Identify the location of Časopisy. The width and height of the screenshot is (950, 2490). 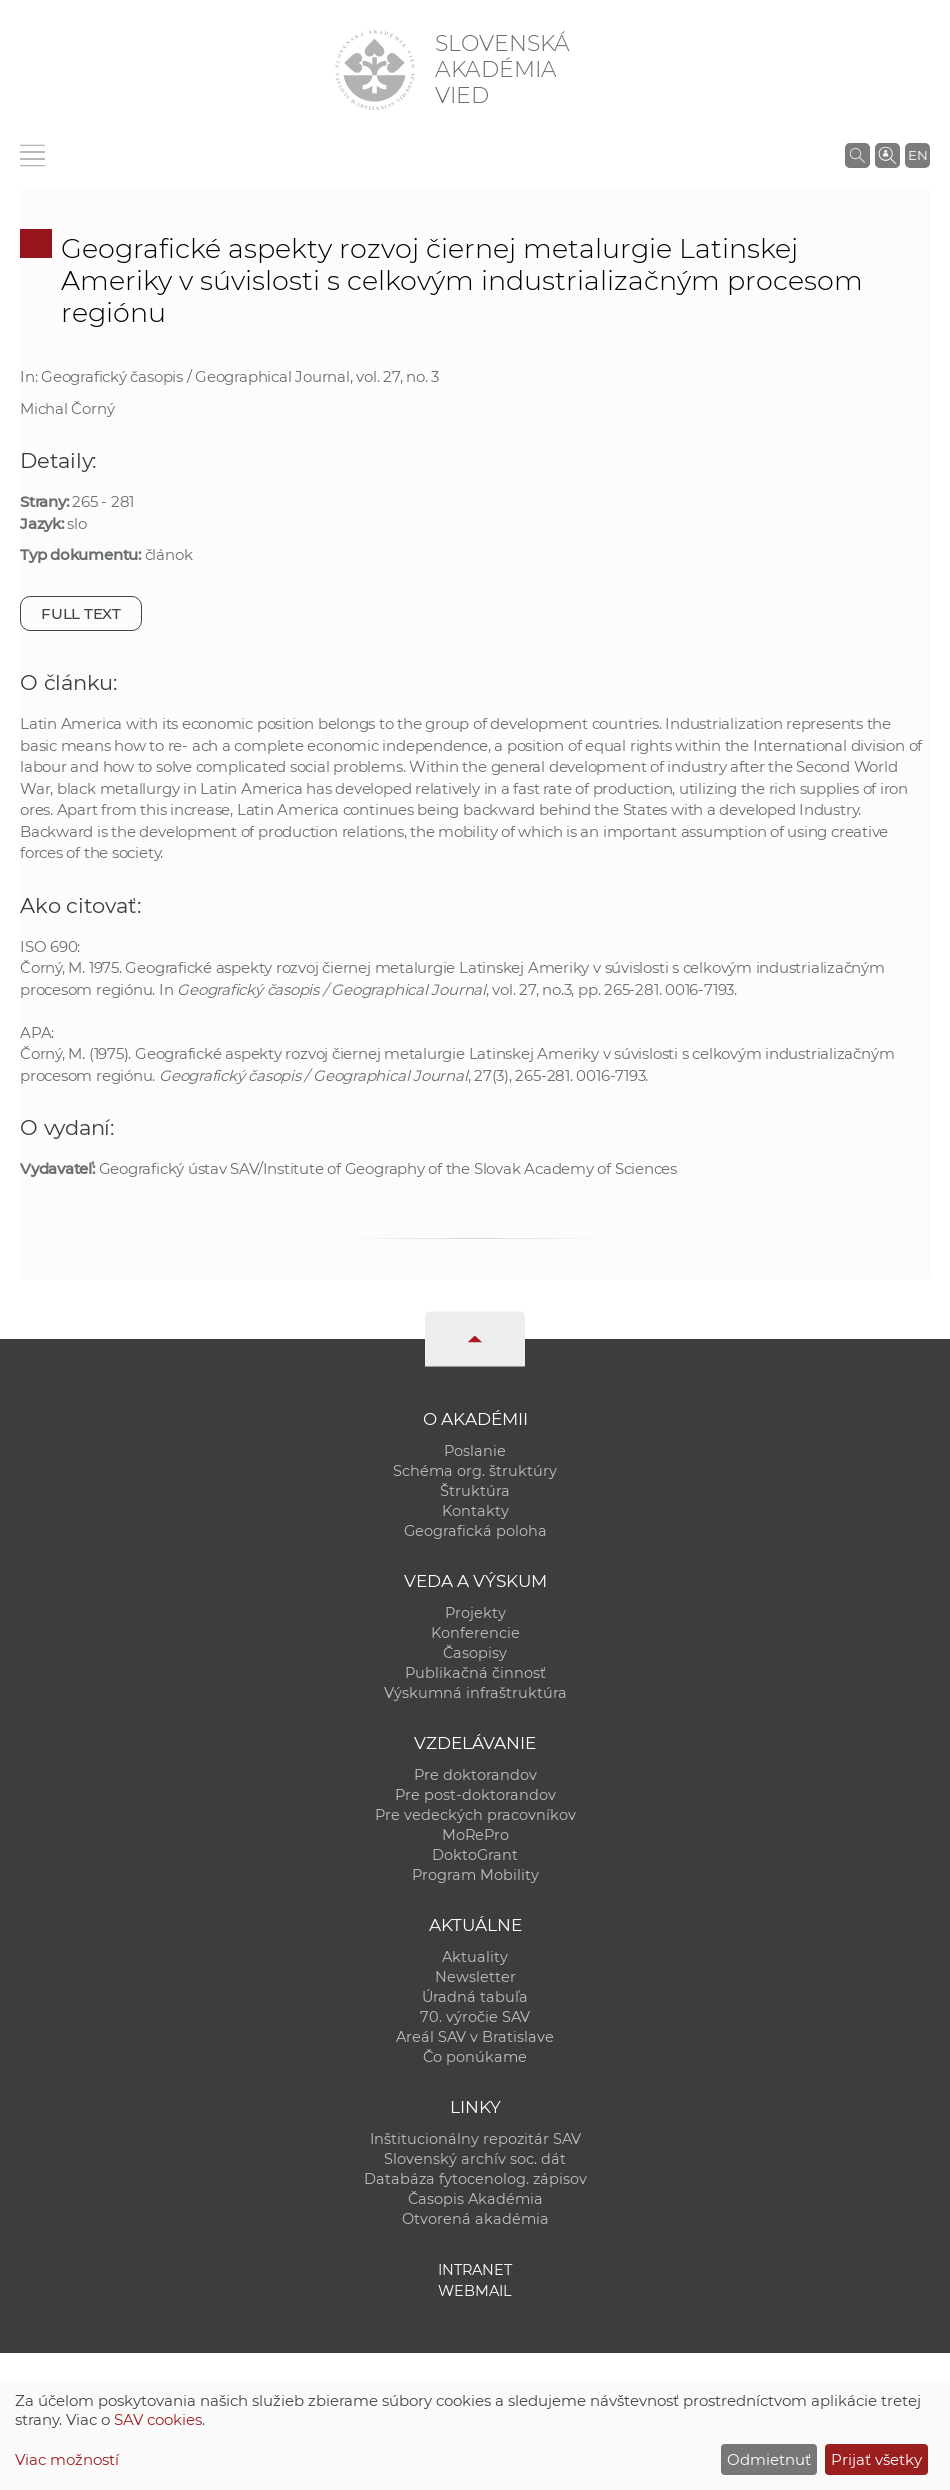
(475, 1653).